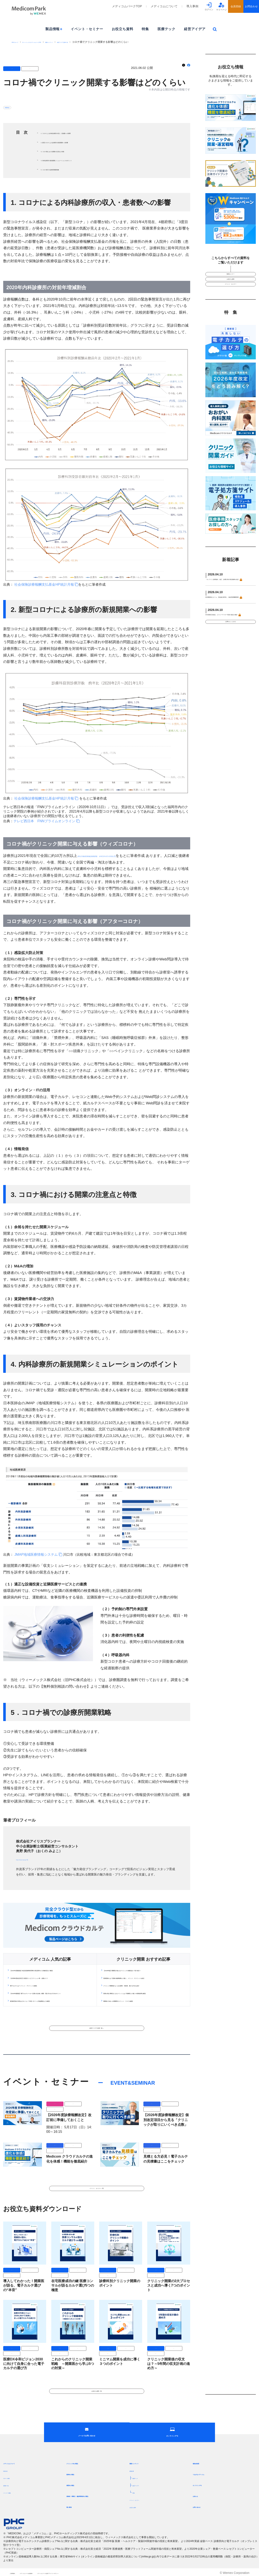 The width and height of the screenshot is (259, 2576). What do you see at coordinates (9, 2546) in the screenshot?
I see `目指す姿` at bounding box center [9, 2546].